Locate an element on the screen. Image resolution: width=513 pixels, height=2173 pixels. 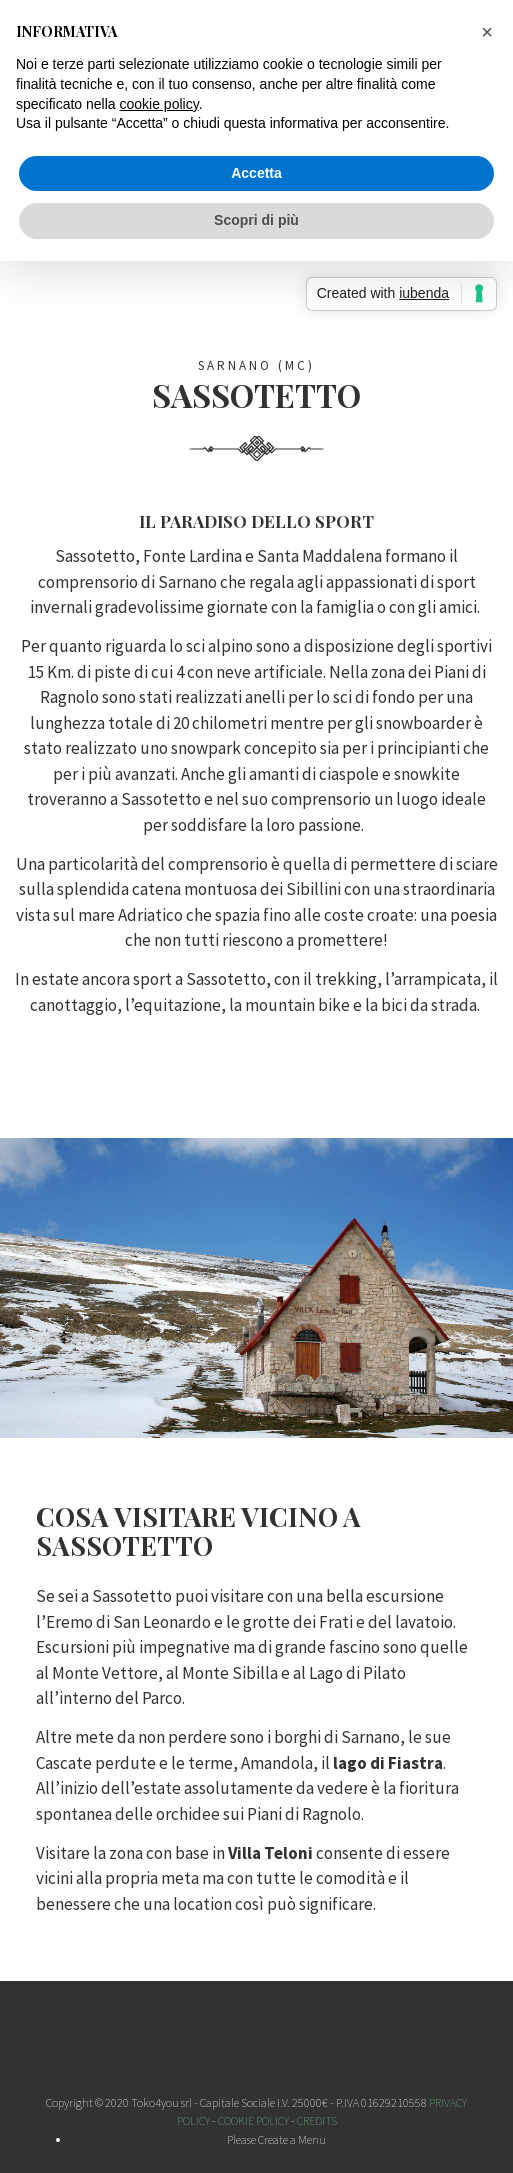
COOKIE POLICY is located at coordinates (253, 2120).